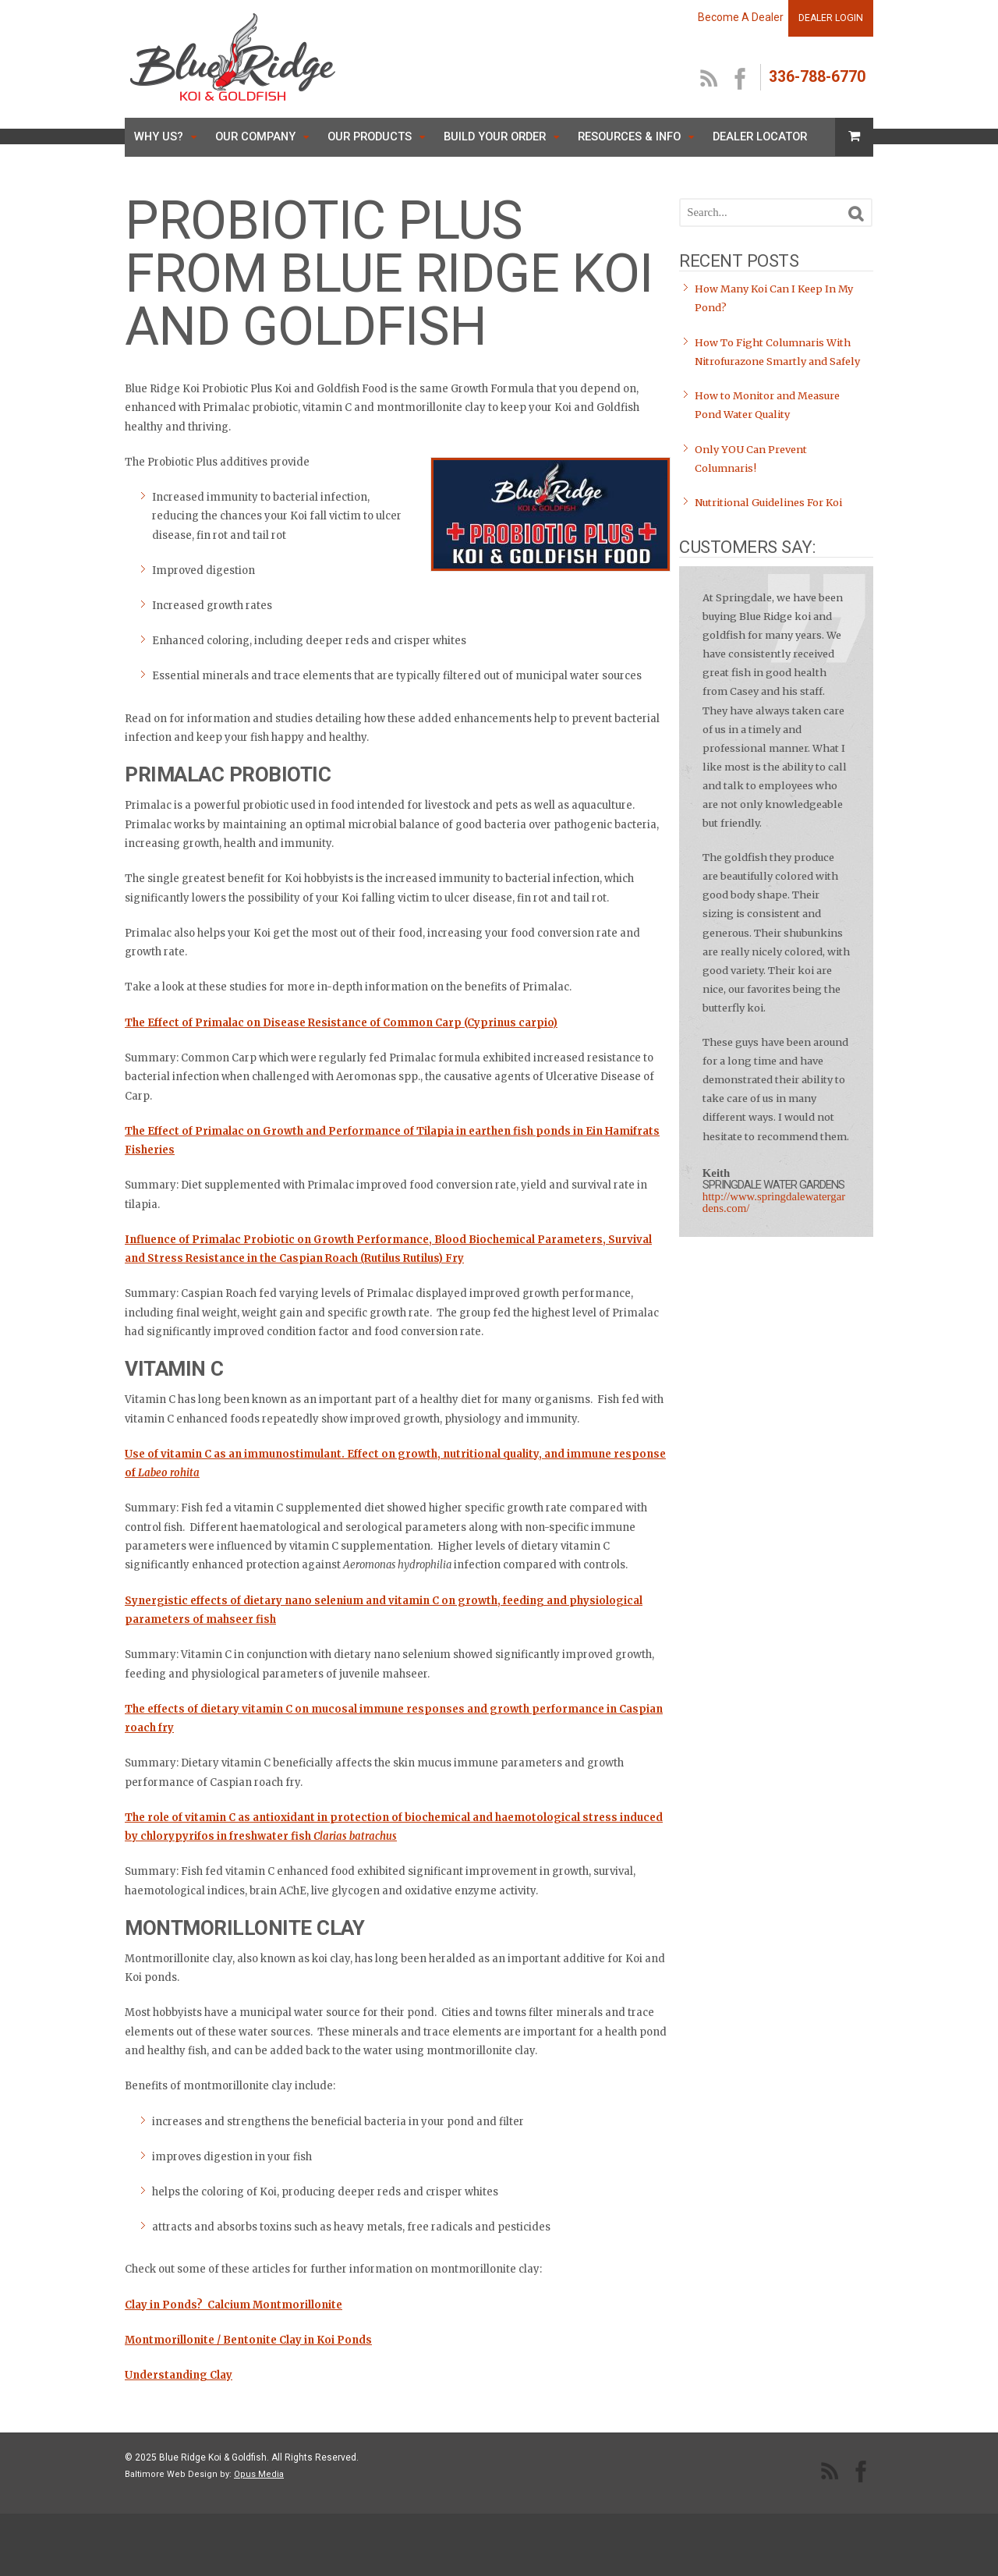  Describe the element at coordinates (740, 79) in the screenshot. I see `facebook` at that location.